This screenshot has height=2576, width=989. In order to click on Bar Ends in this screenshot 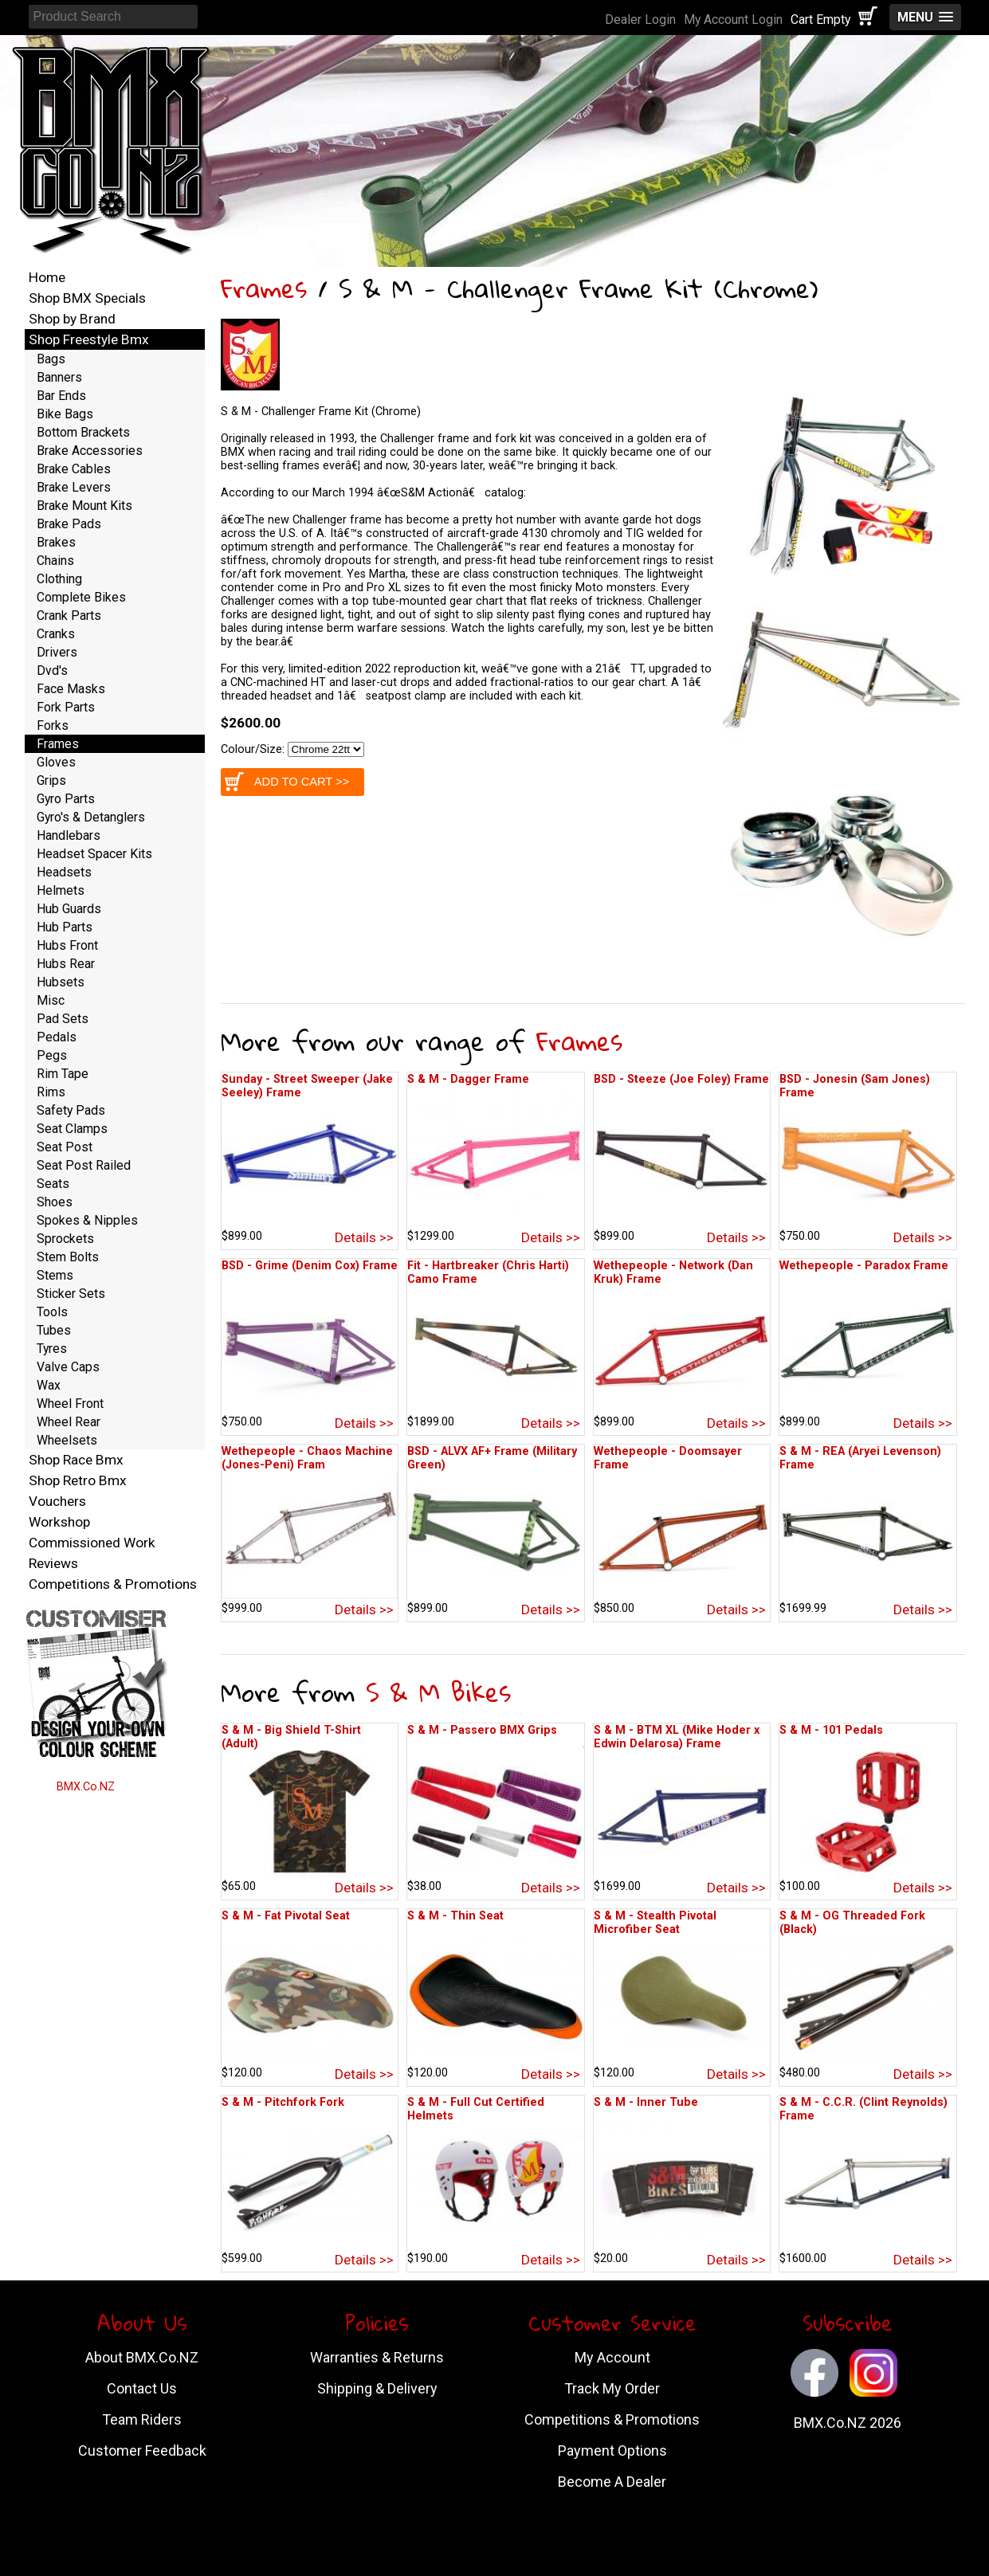, I will do `click(61, 395)`.